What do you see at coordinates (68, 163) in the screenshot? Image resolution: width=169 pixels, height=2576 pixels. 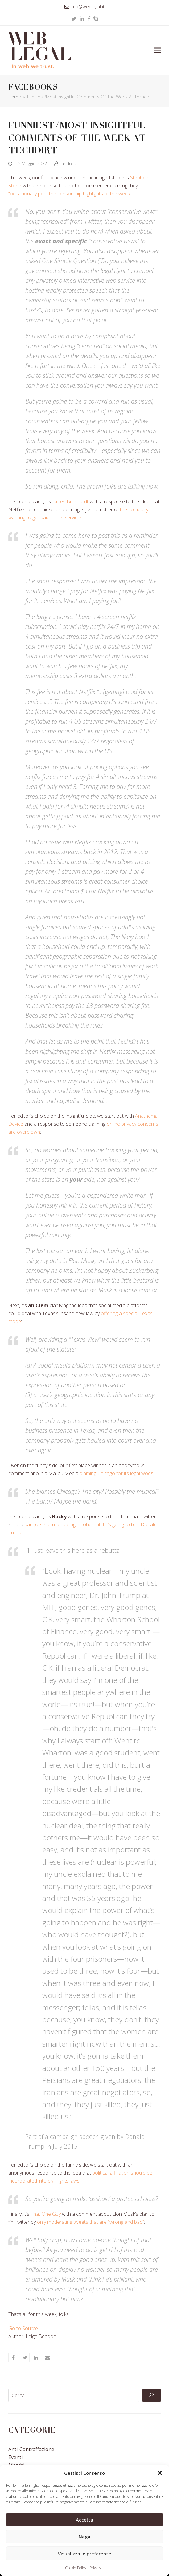 I see `andrea` at bounding box center [68, 163].